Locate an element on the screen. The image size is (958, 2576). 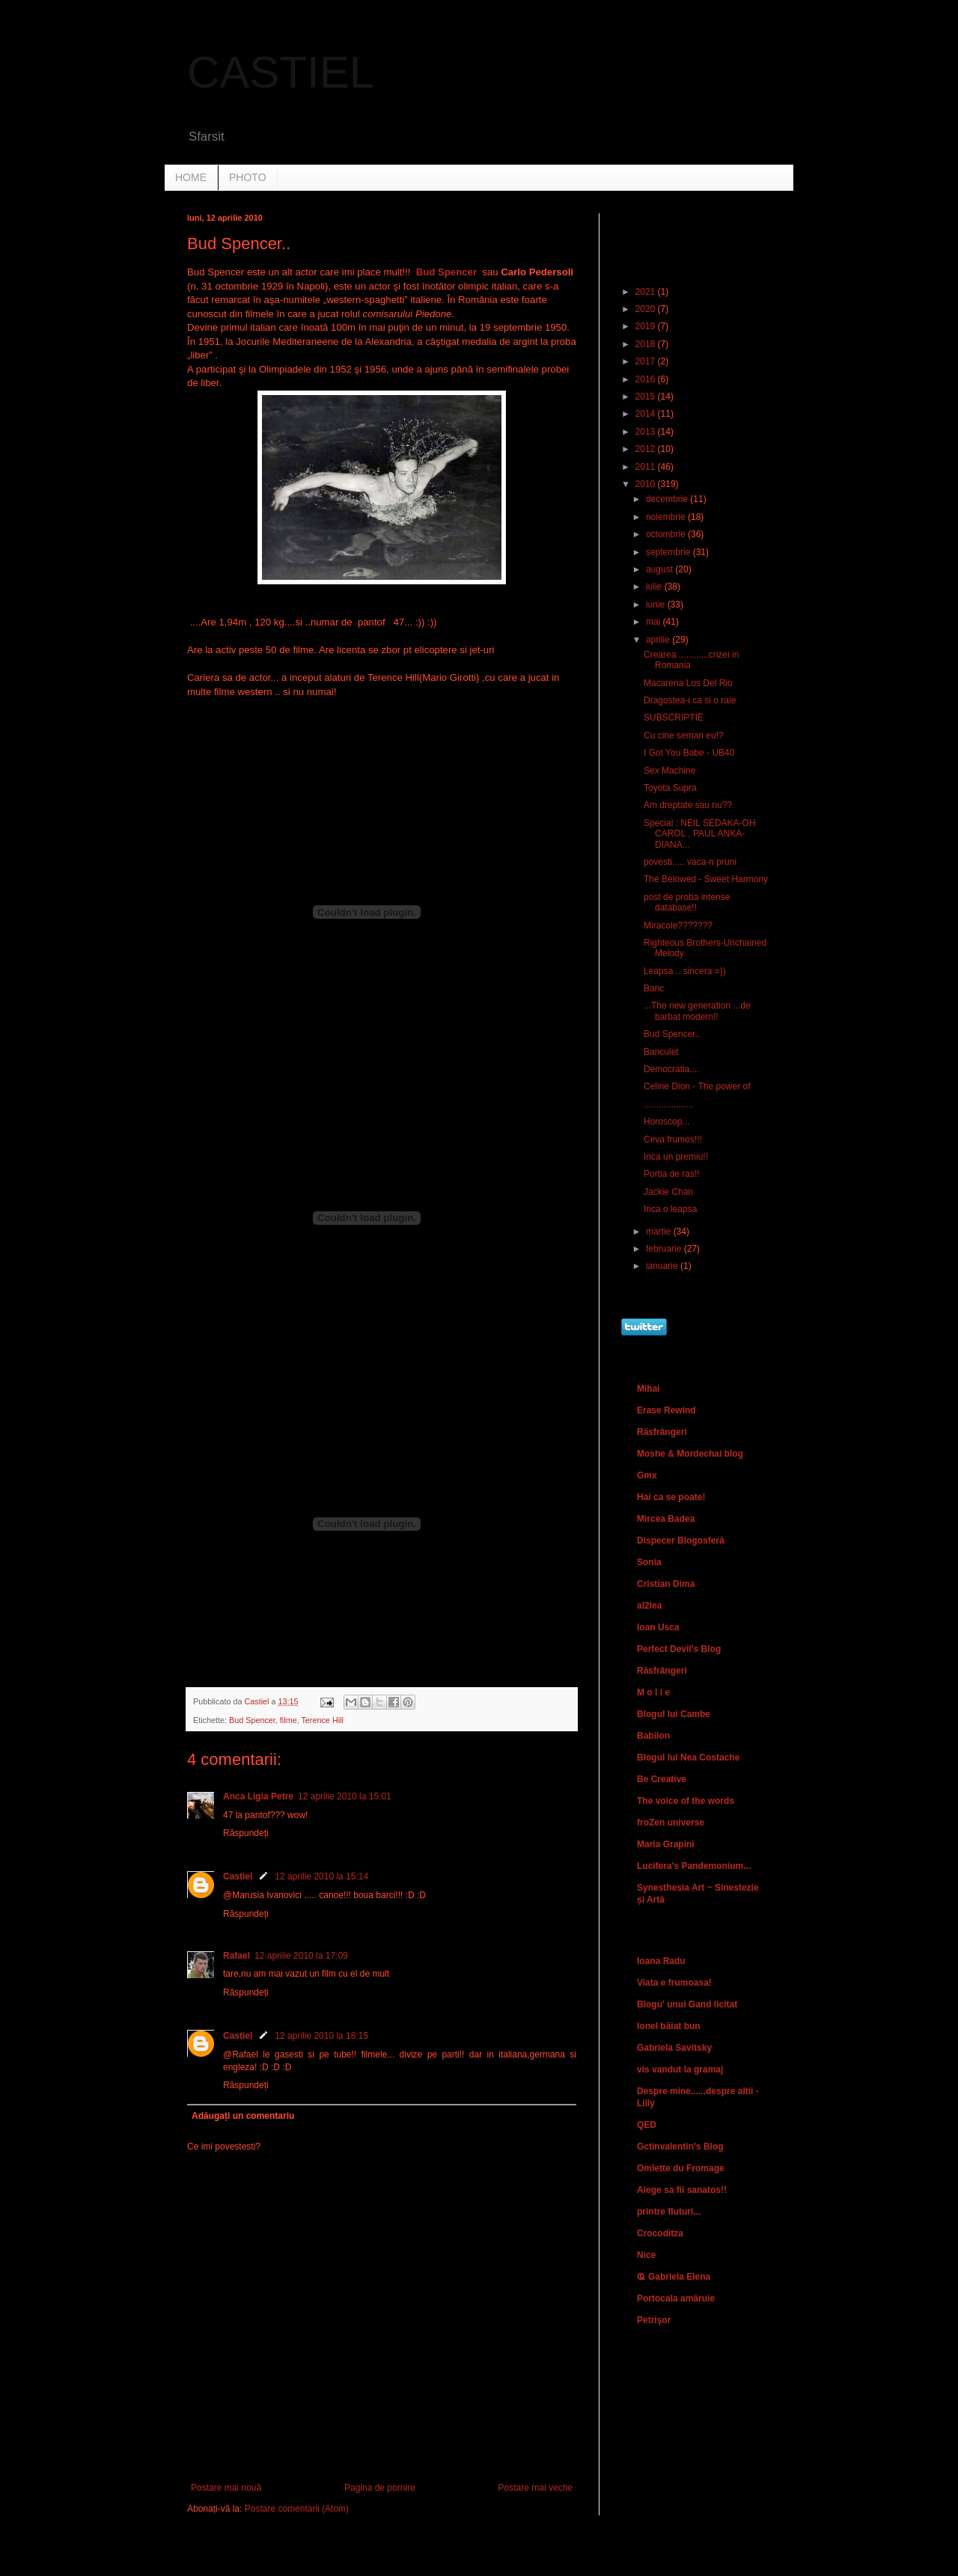
Cristian Dima is located at coordinates (666, 1584).